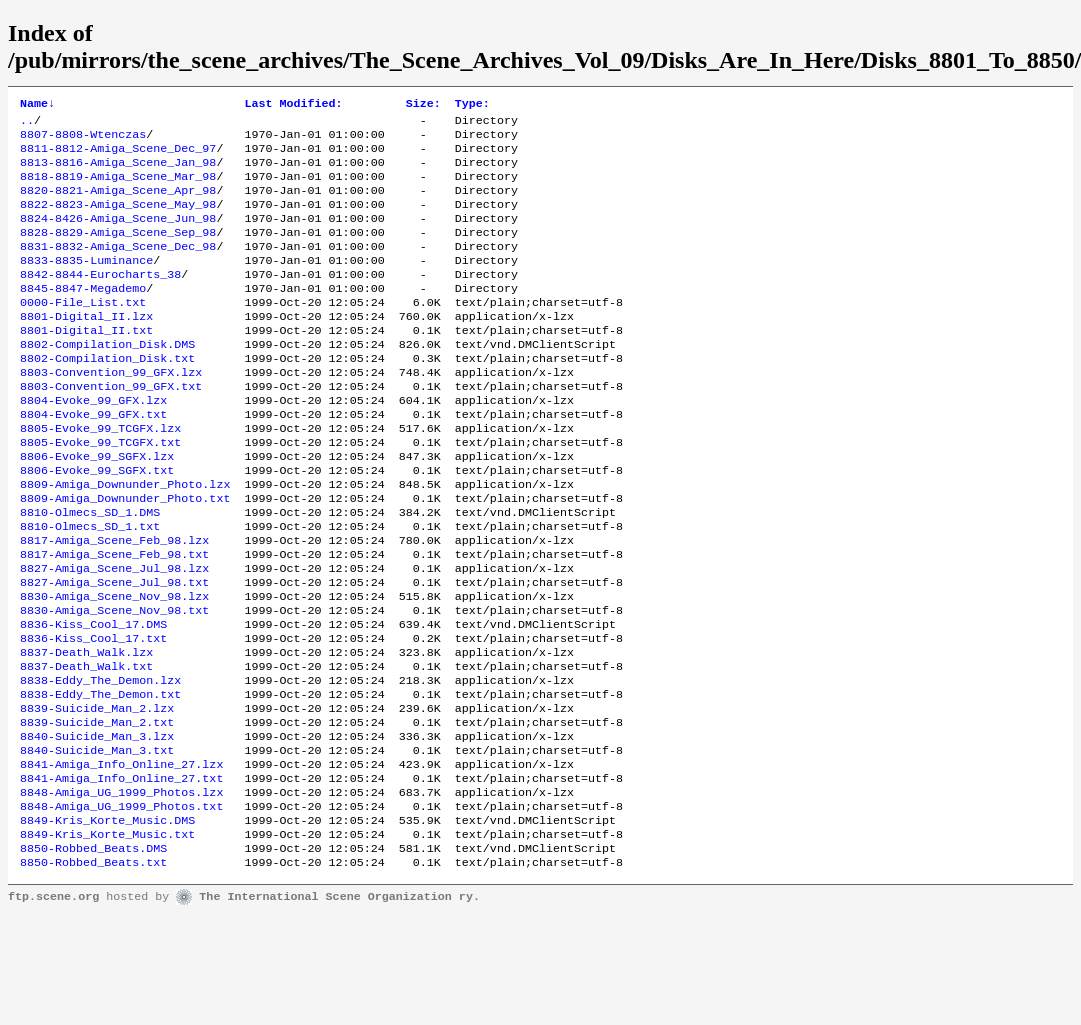 The height and width of the screenshot is (1025, 1081). I want to click on 8811-8812-Amiga_Scene_Dec_97, so click(118, 156).